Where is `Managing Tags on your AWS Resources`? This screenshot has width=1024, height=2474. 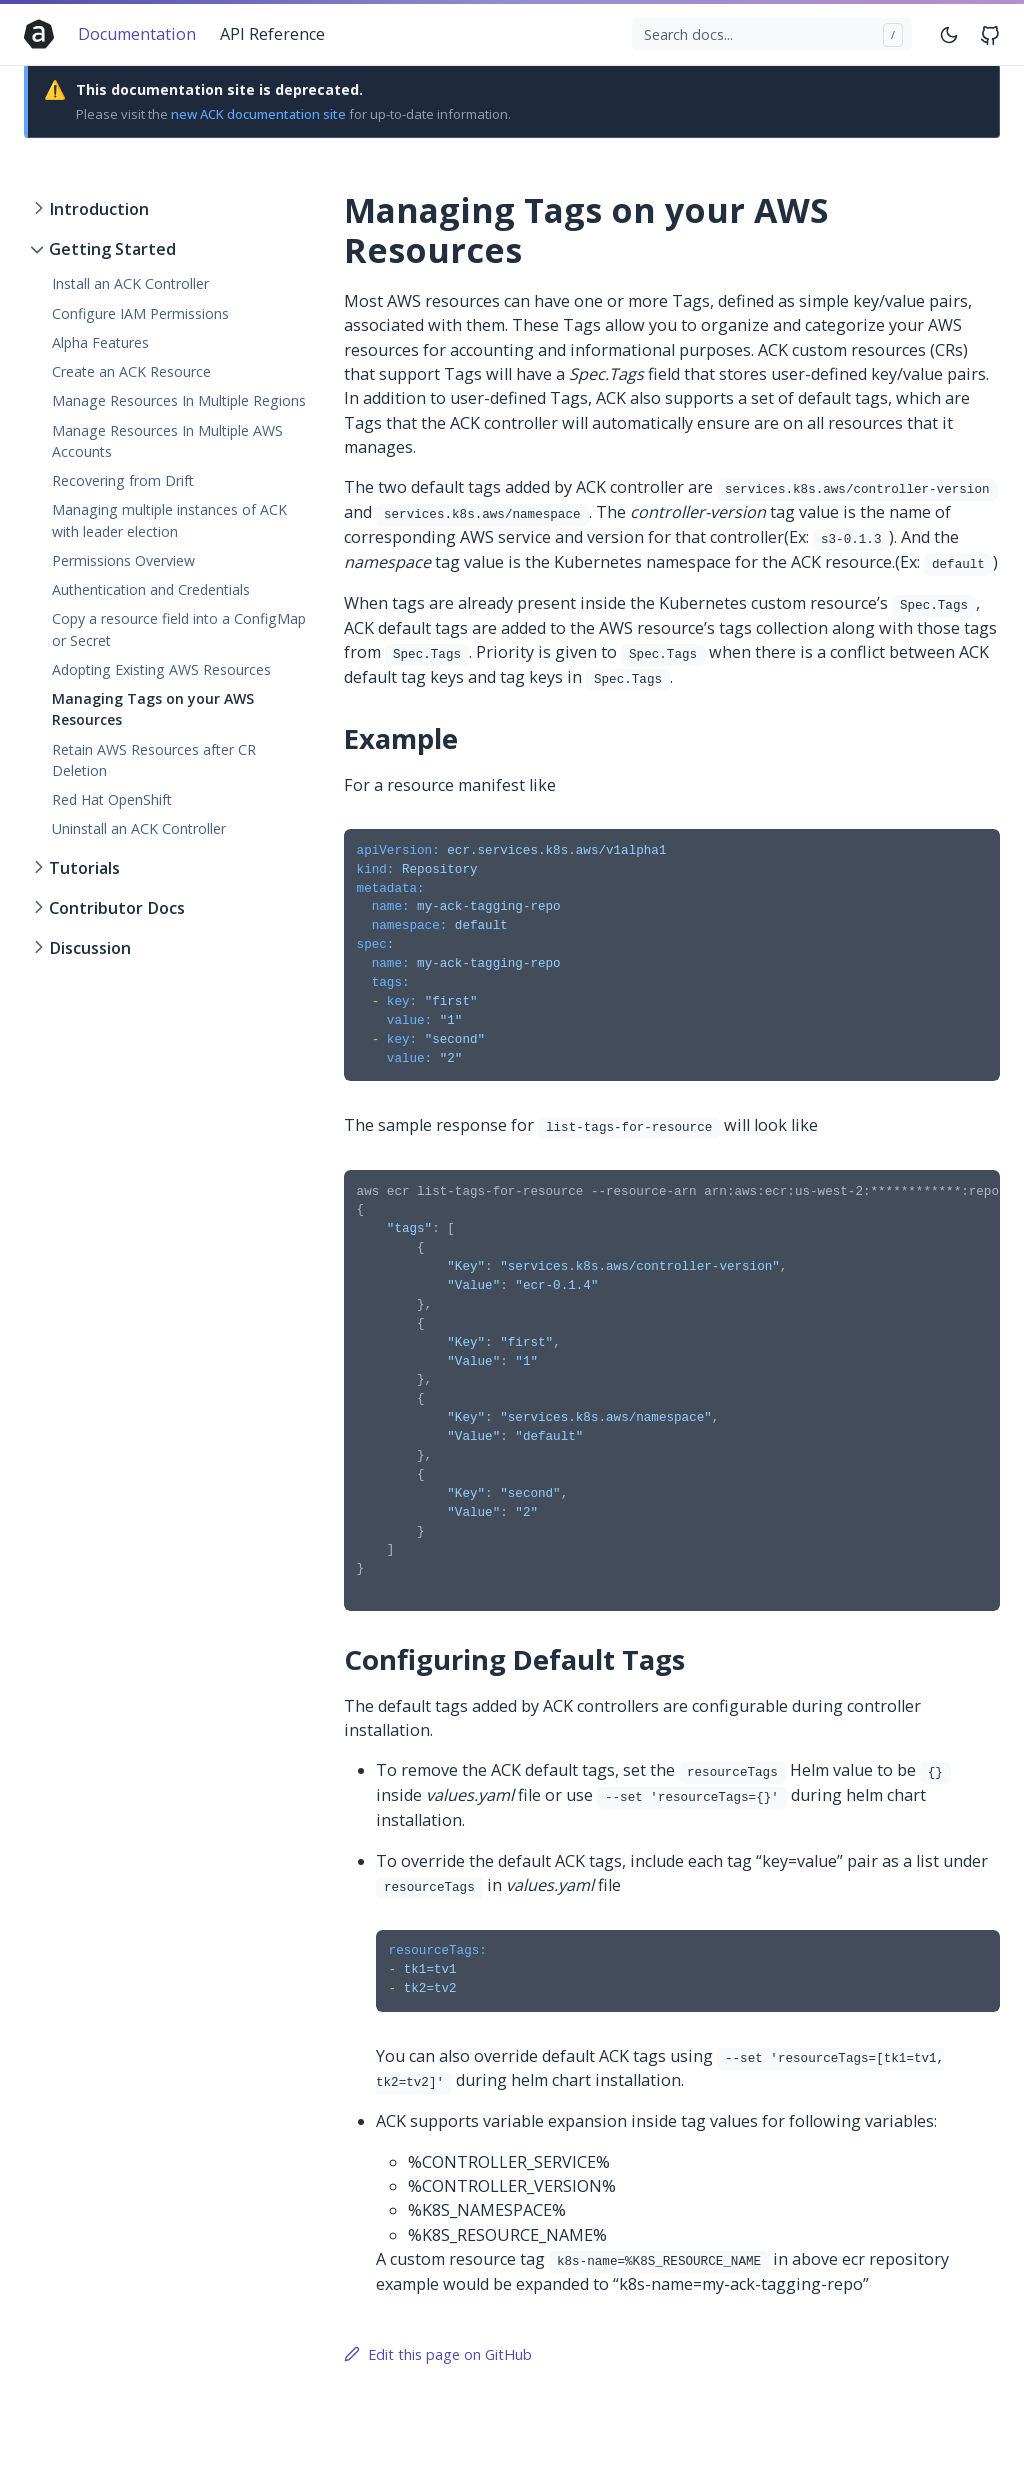
Managing Tags on your AWS Resources is located at coordinates (153, 709).